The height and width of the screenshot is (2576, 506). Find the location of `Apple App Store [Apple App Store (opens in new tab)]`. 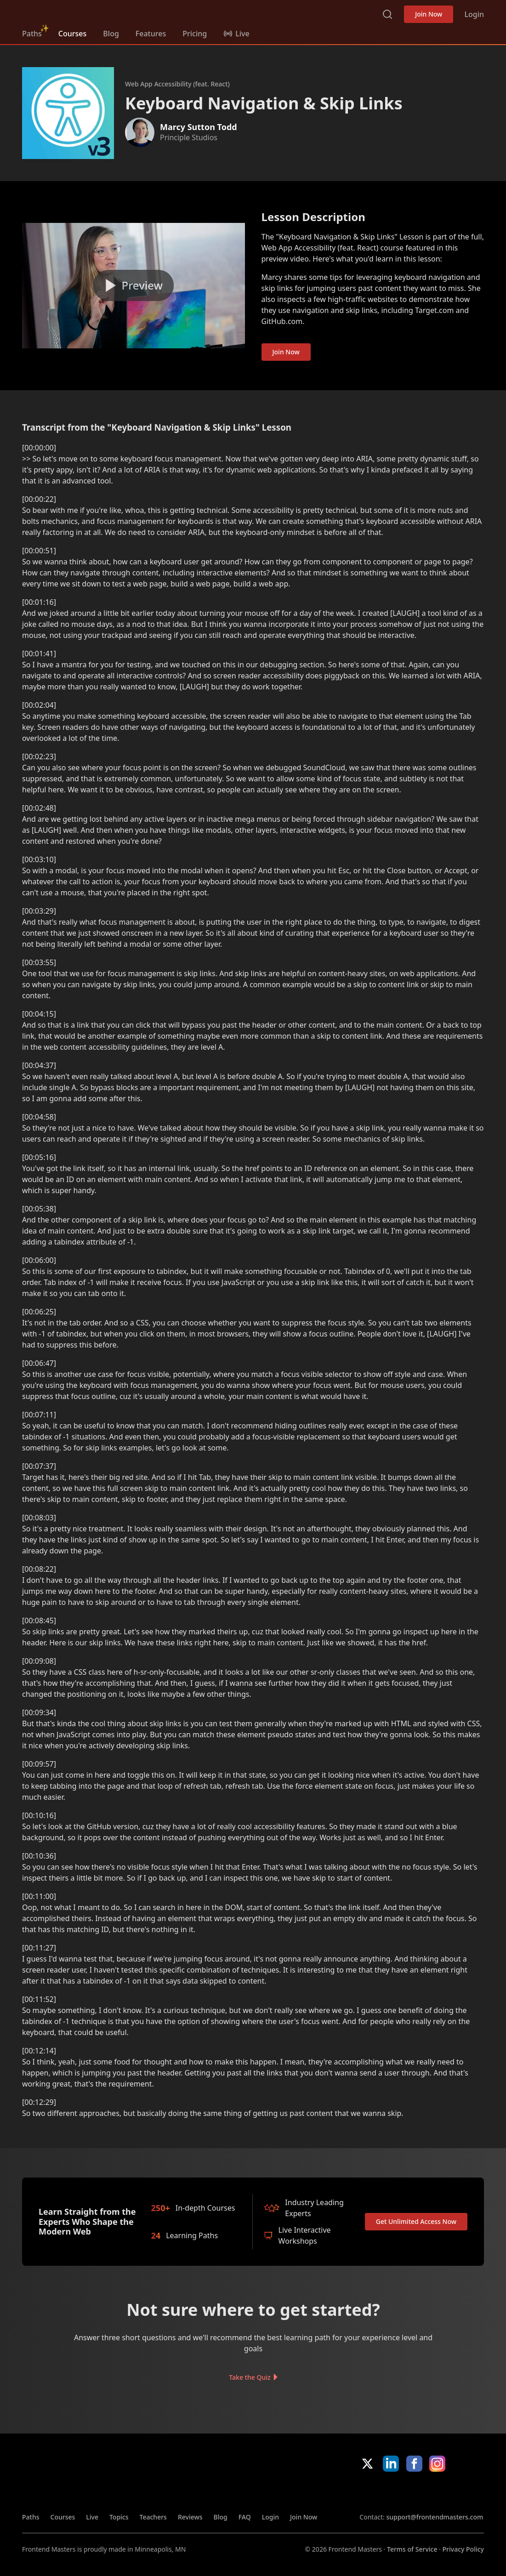

Apple App Store [Apple App Store (opens in new tab)] is located at coordinates (387, 2492).